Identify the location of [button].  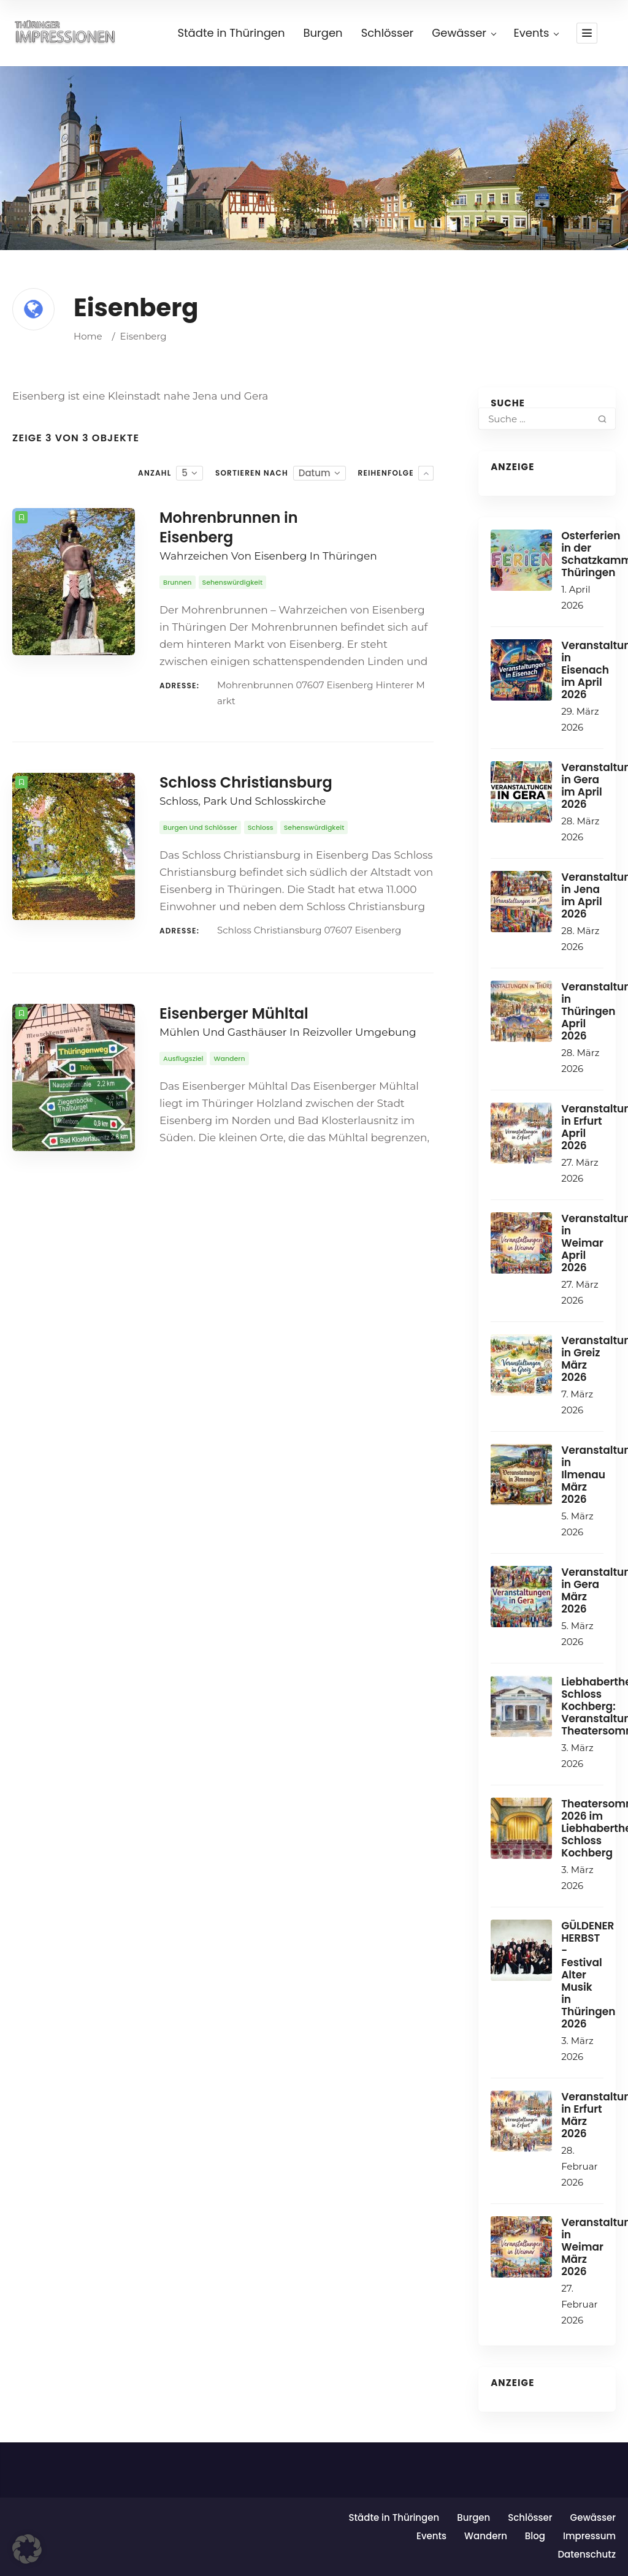
(27, 2549).